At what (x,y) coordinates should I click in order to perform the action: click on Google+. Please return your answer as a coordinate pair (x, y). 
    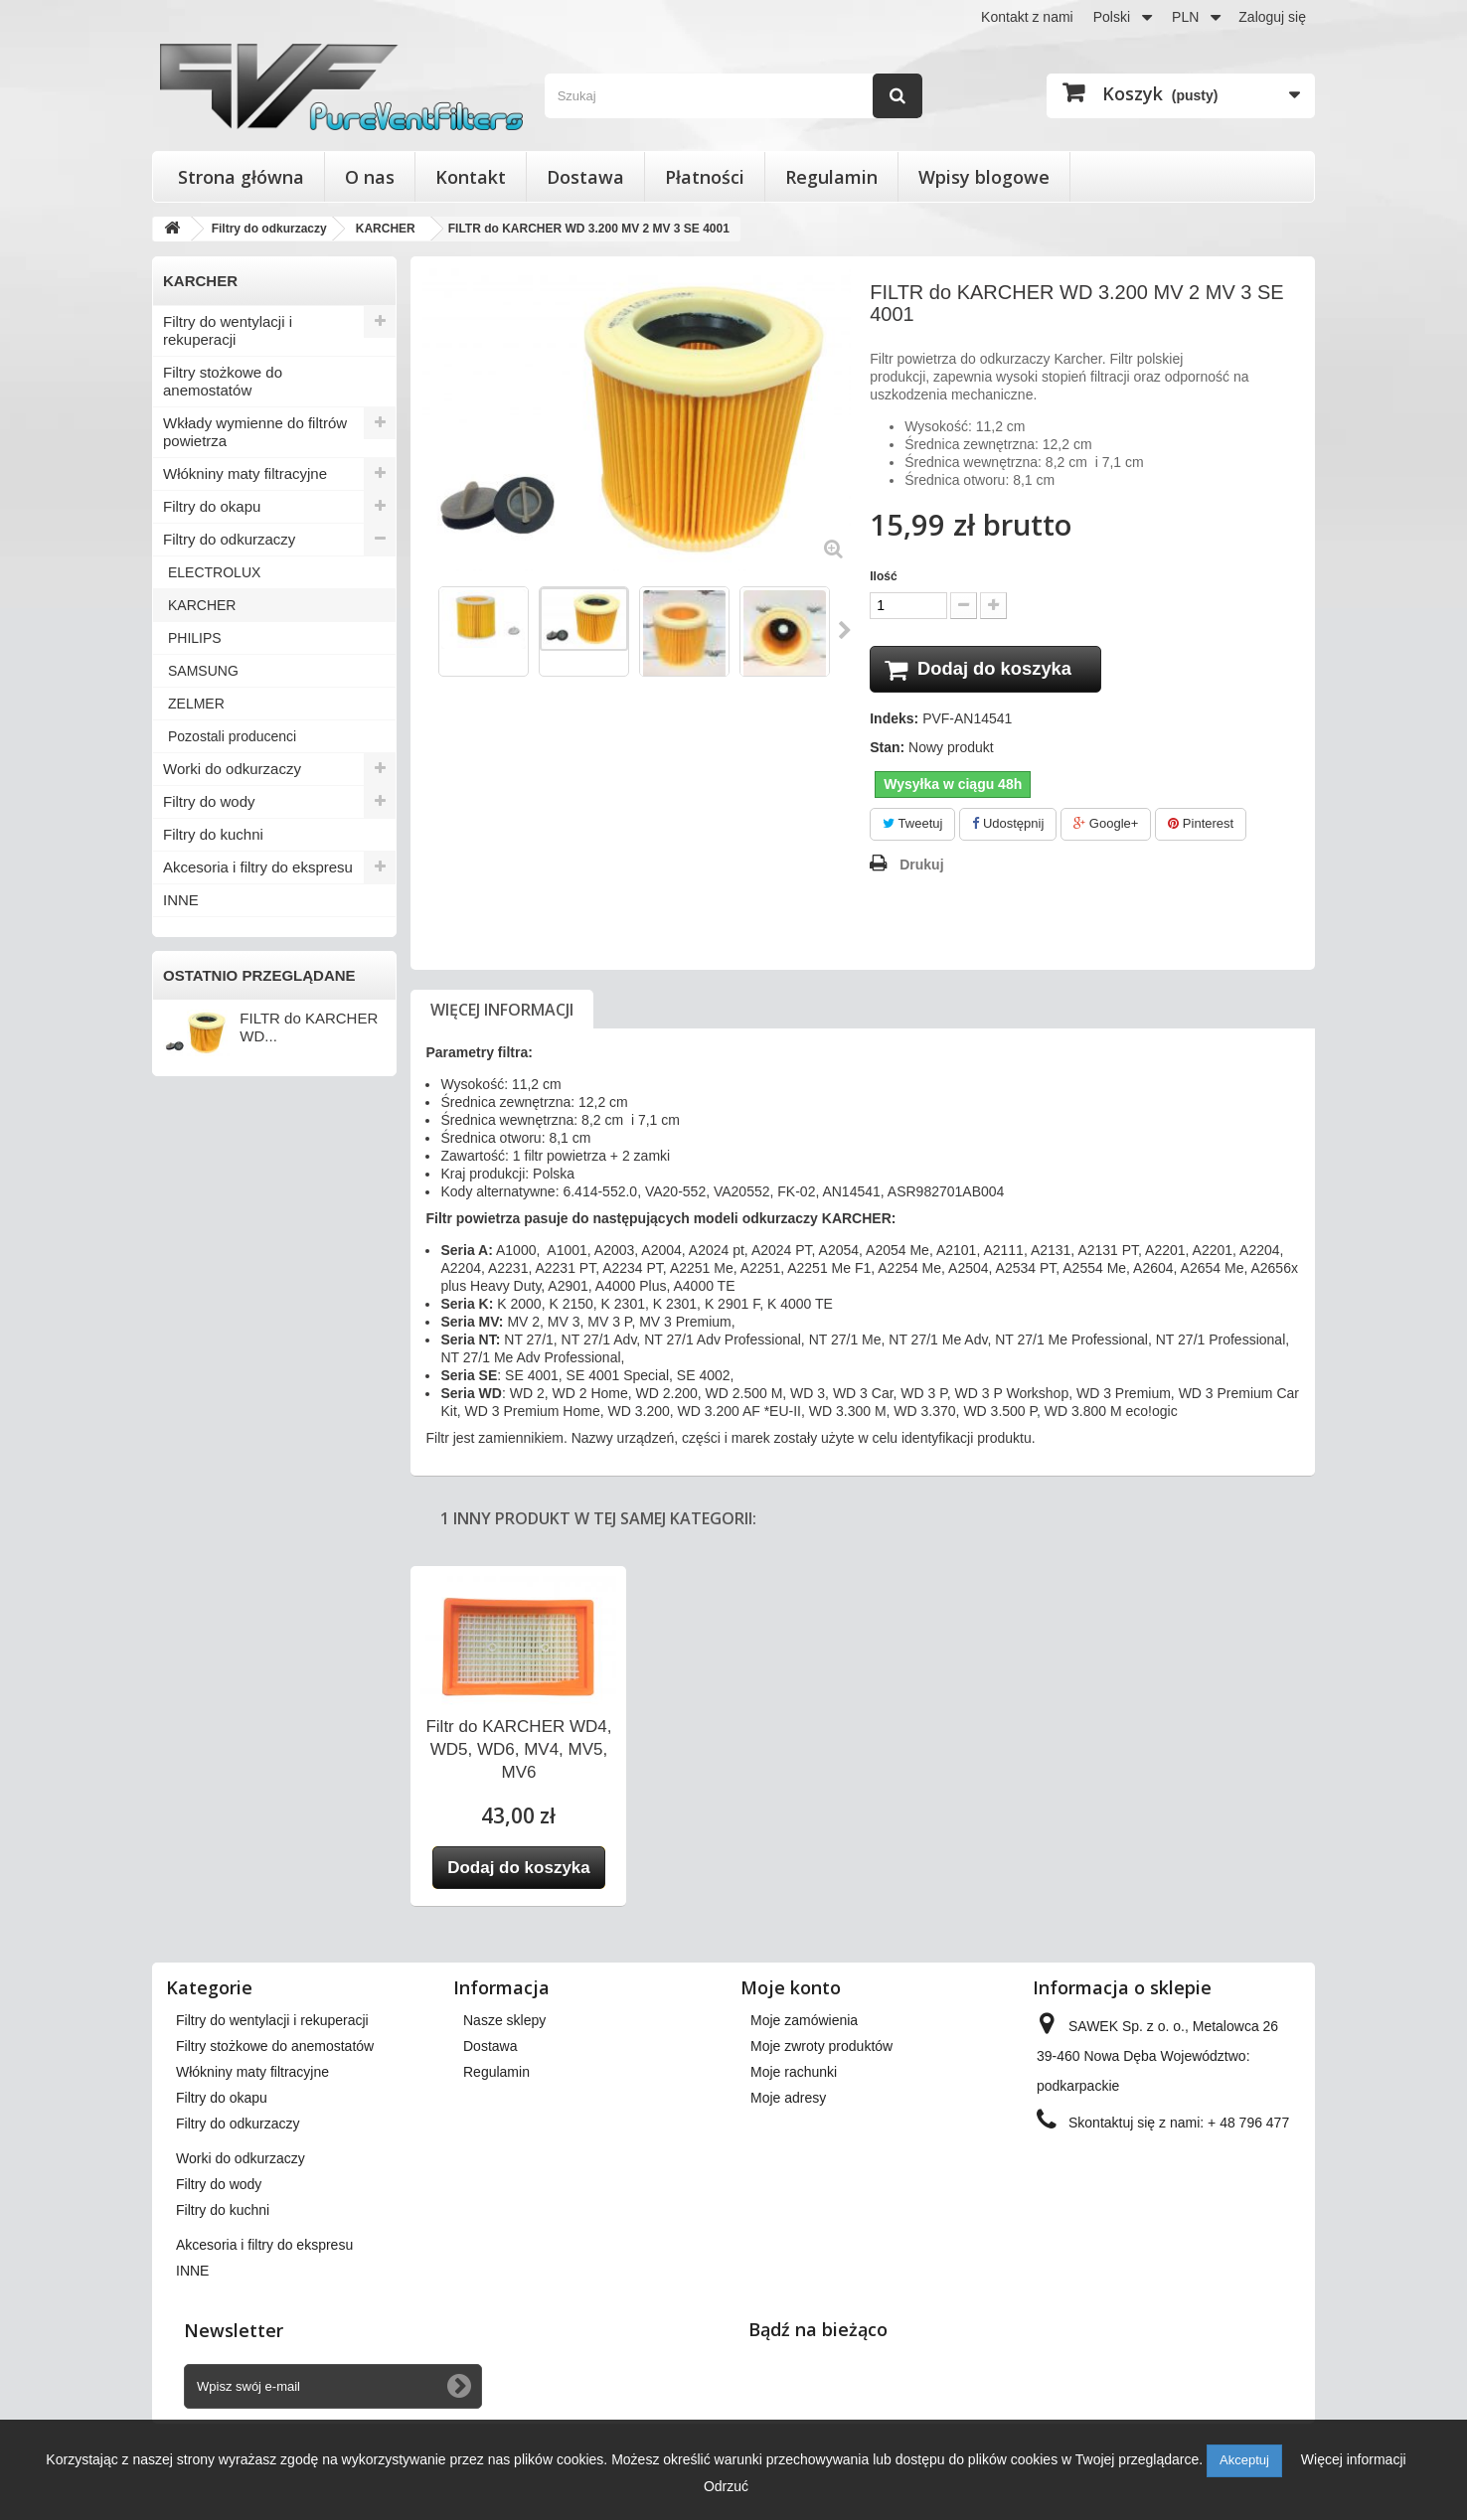
    Looking at the image, I should click on (1105, 826).